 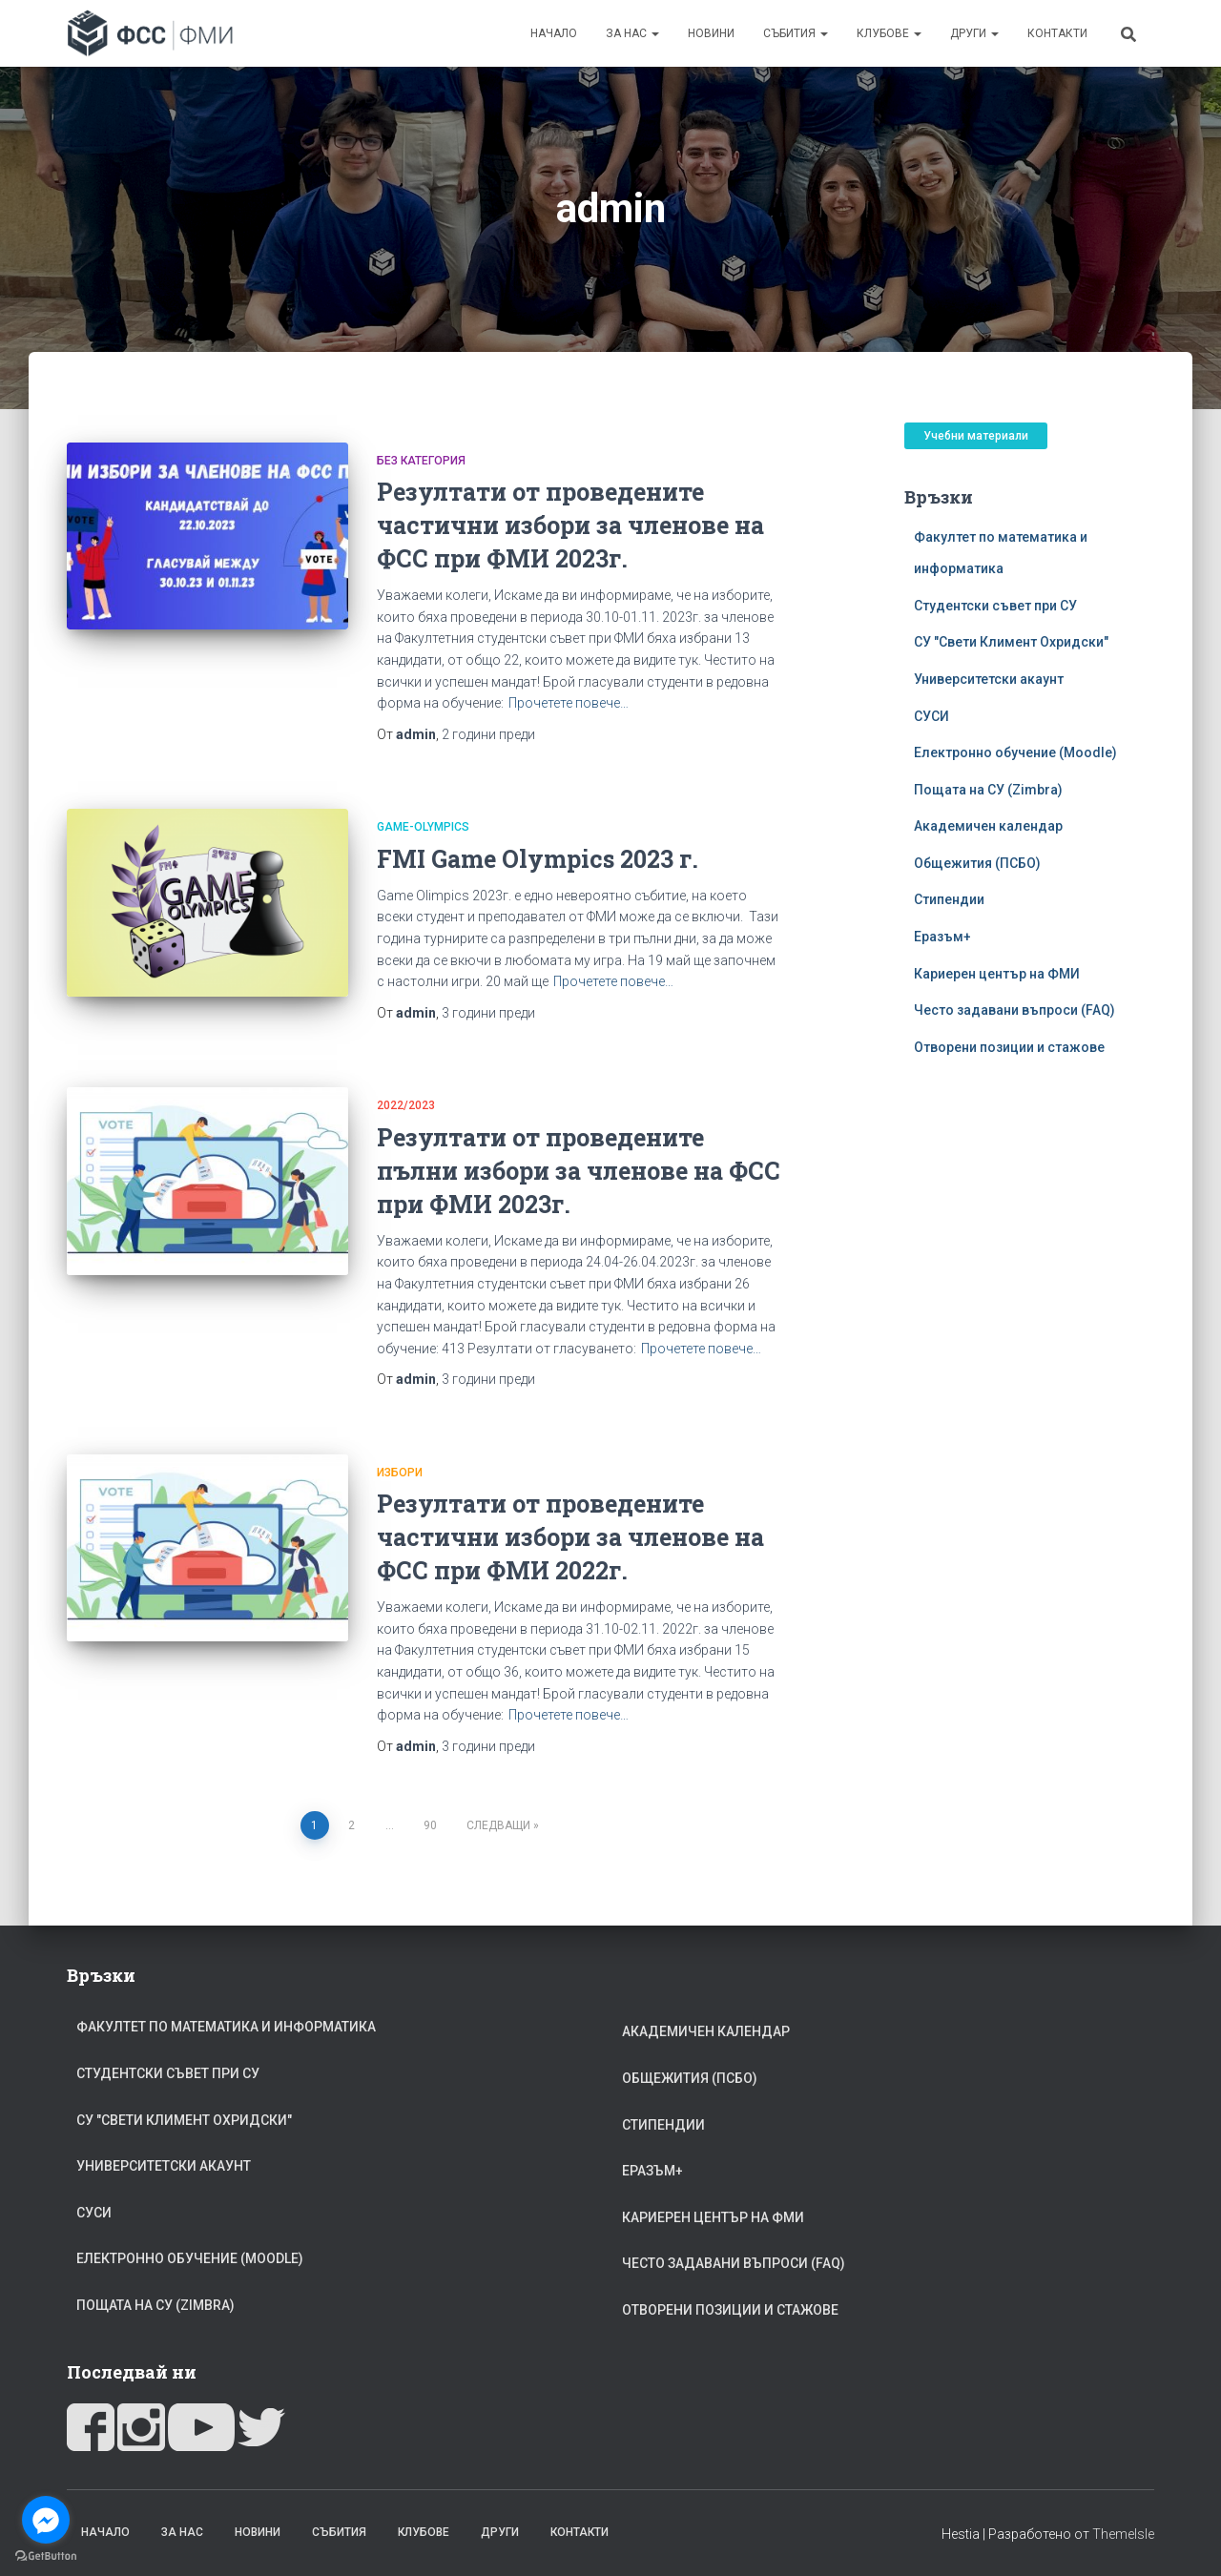 What do you see at coordinates (997, 973) in the screenshot?
I see `Кариерен център на ФМИ` at bounding box center [997, 973].